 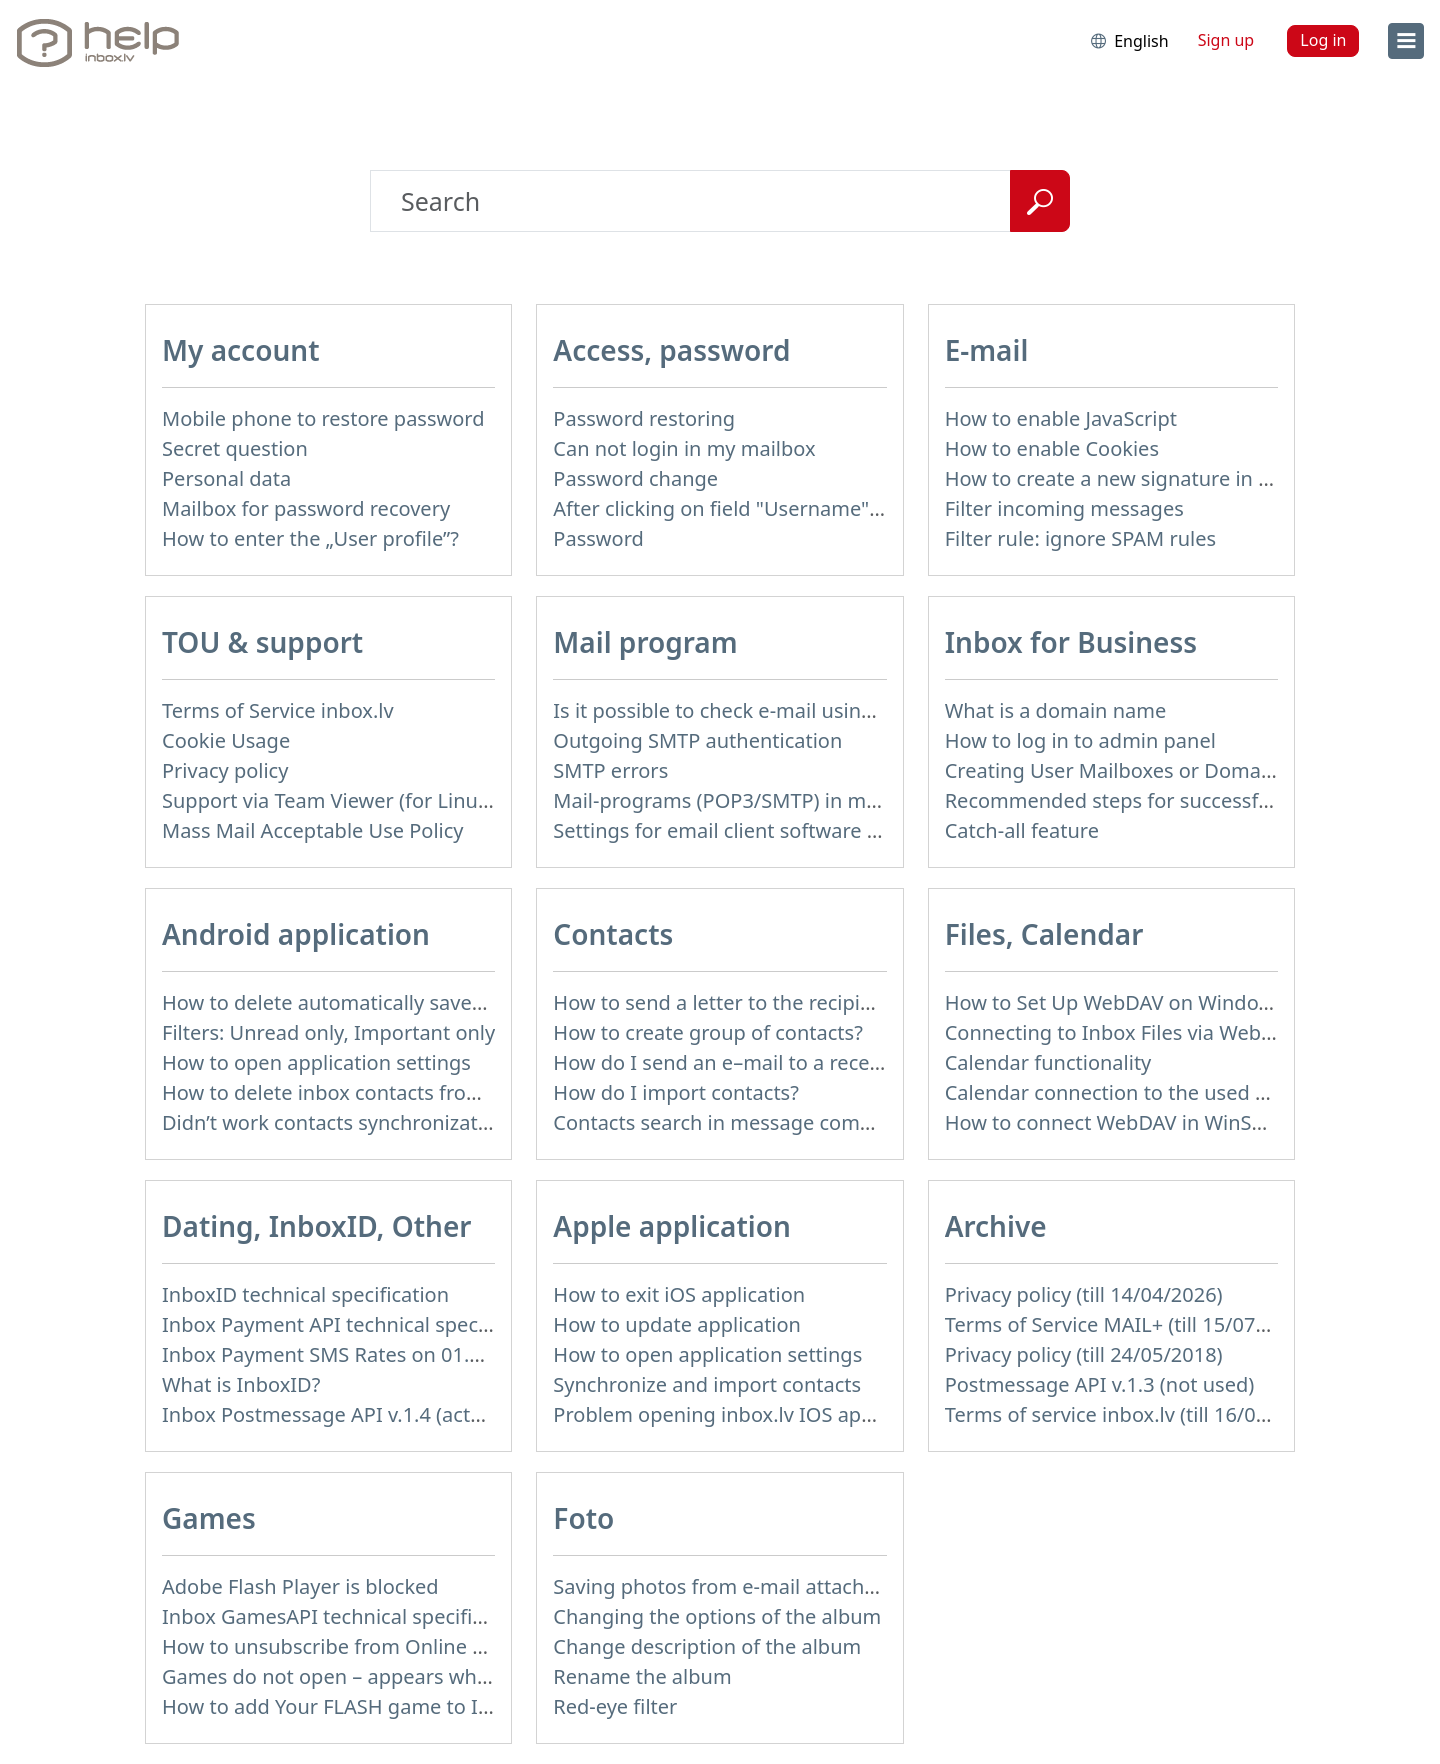 What do you see at coordinates (598, 538) in the screenshot?
I see `Password` at bounding box center [598, 538].